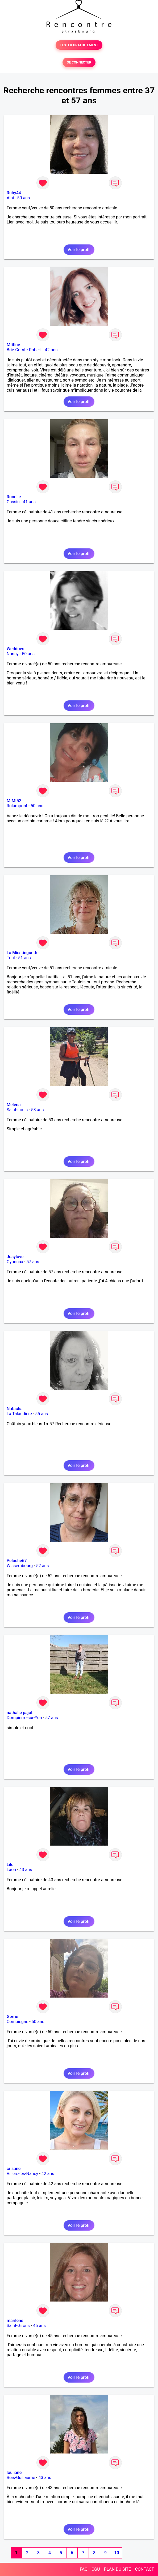  I want to click on 42 ans, so click(51, 349).